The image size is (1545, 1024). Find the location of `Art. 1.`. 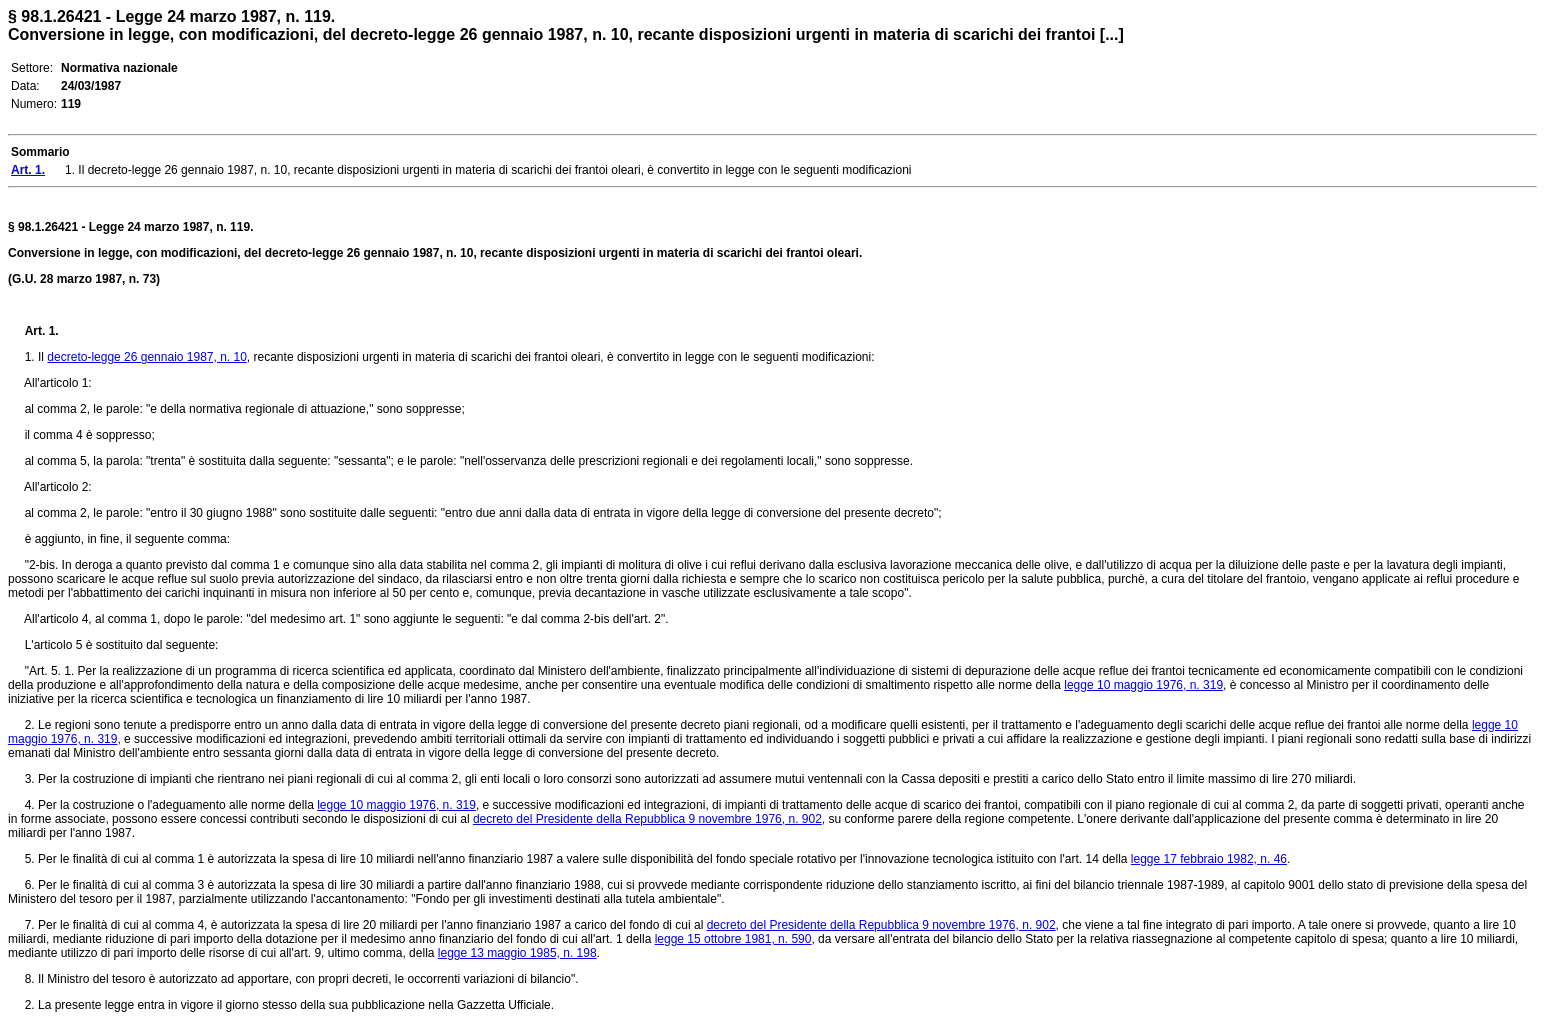

Art. 1. is located at coordinates (42, 331).